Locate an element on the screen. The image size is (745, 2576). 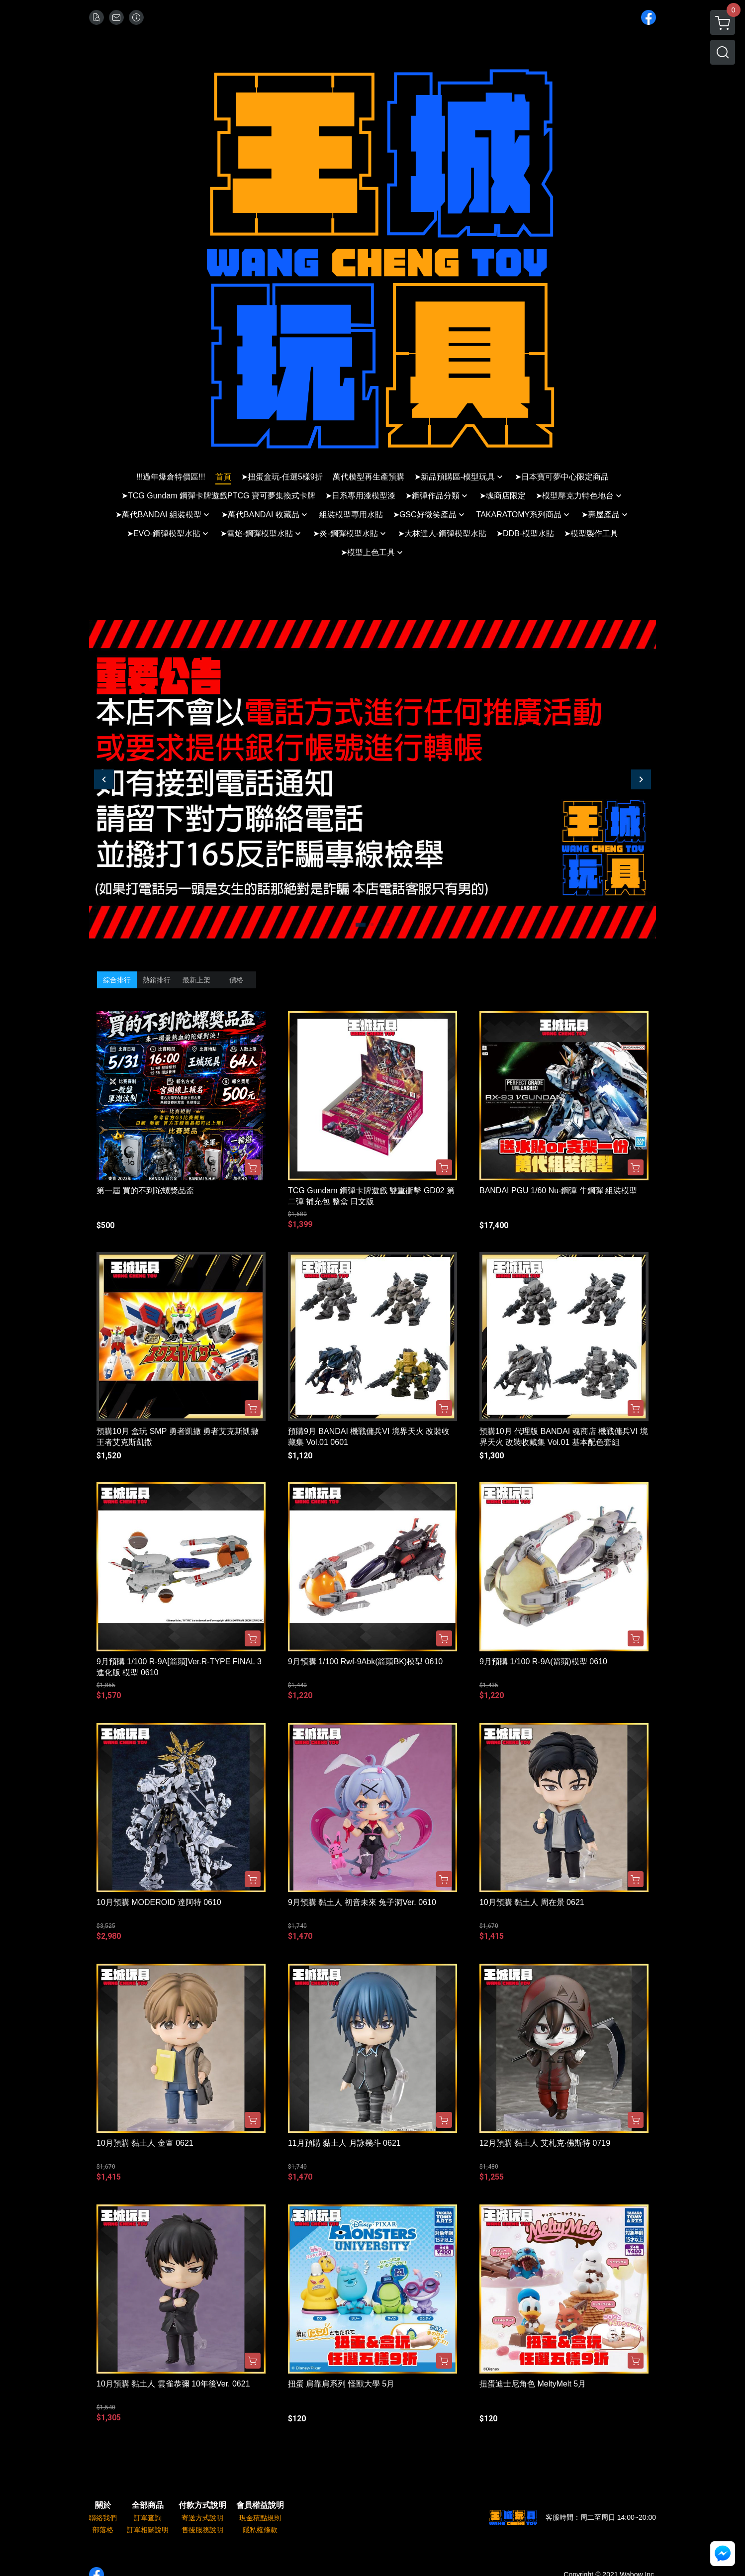
訂單查詢 is located at coordinates (148, 2517).